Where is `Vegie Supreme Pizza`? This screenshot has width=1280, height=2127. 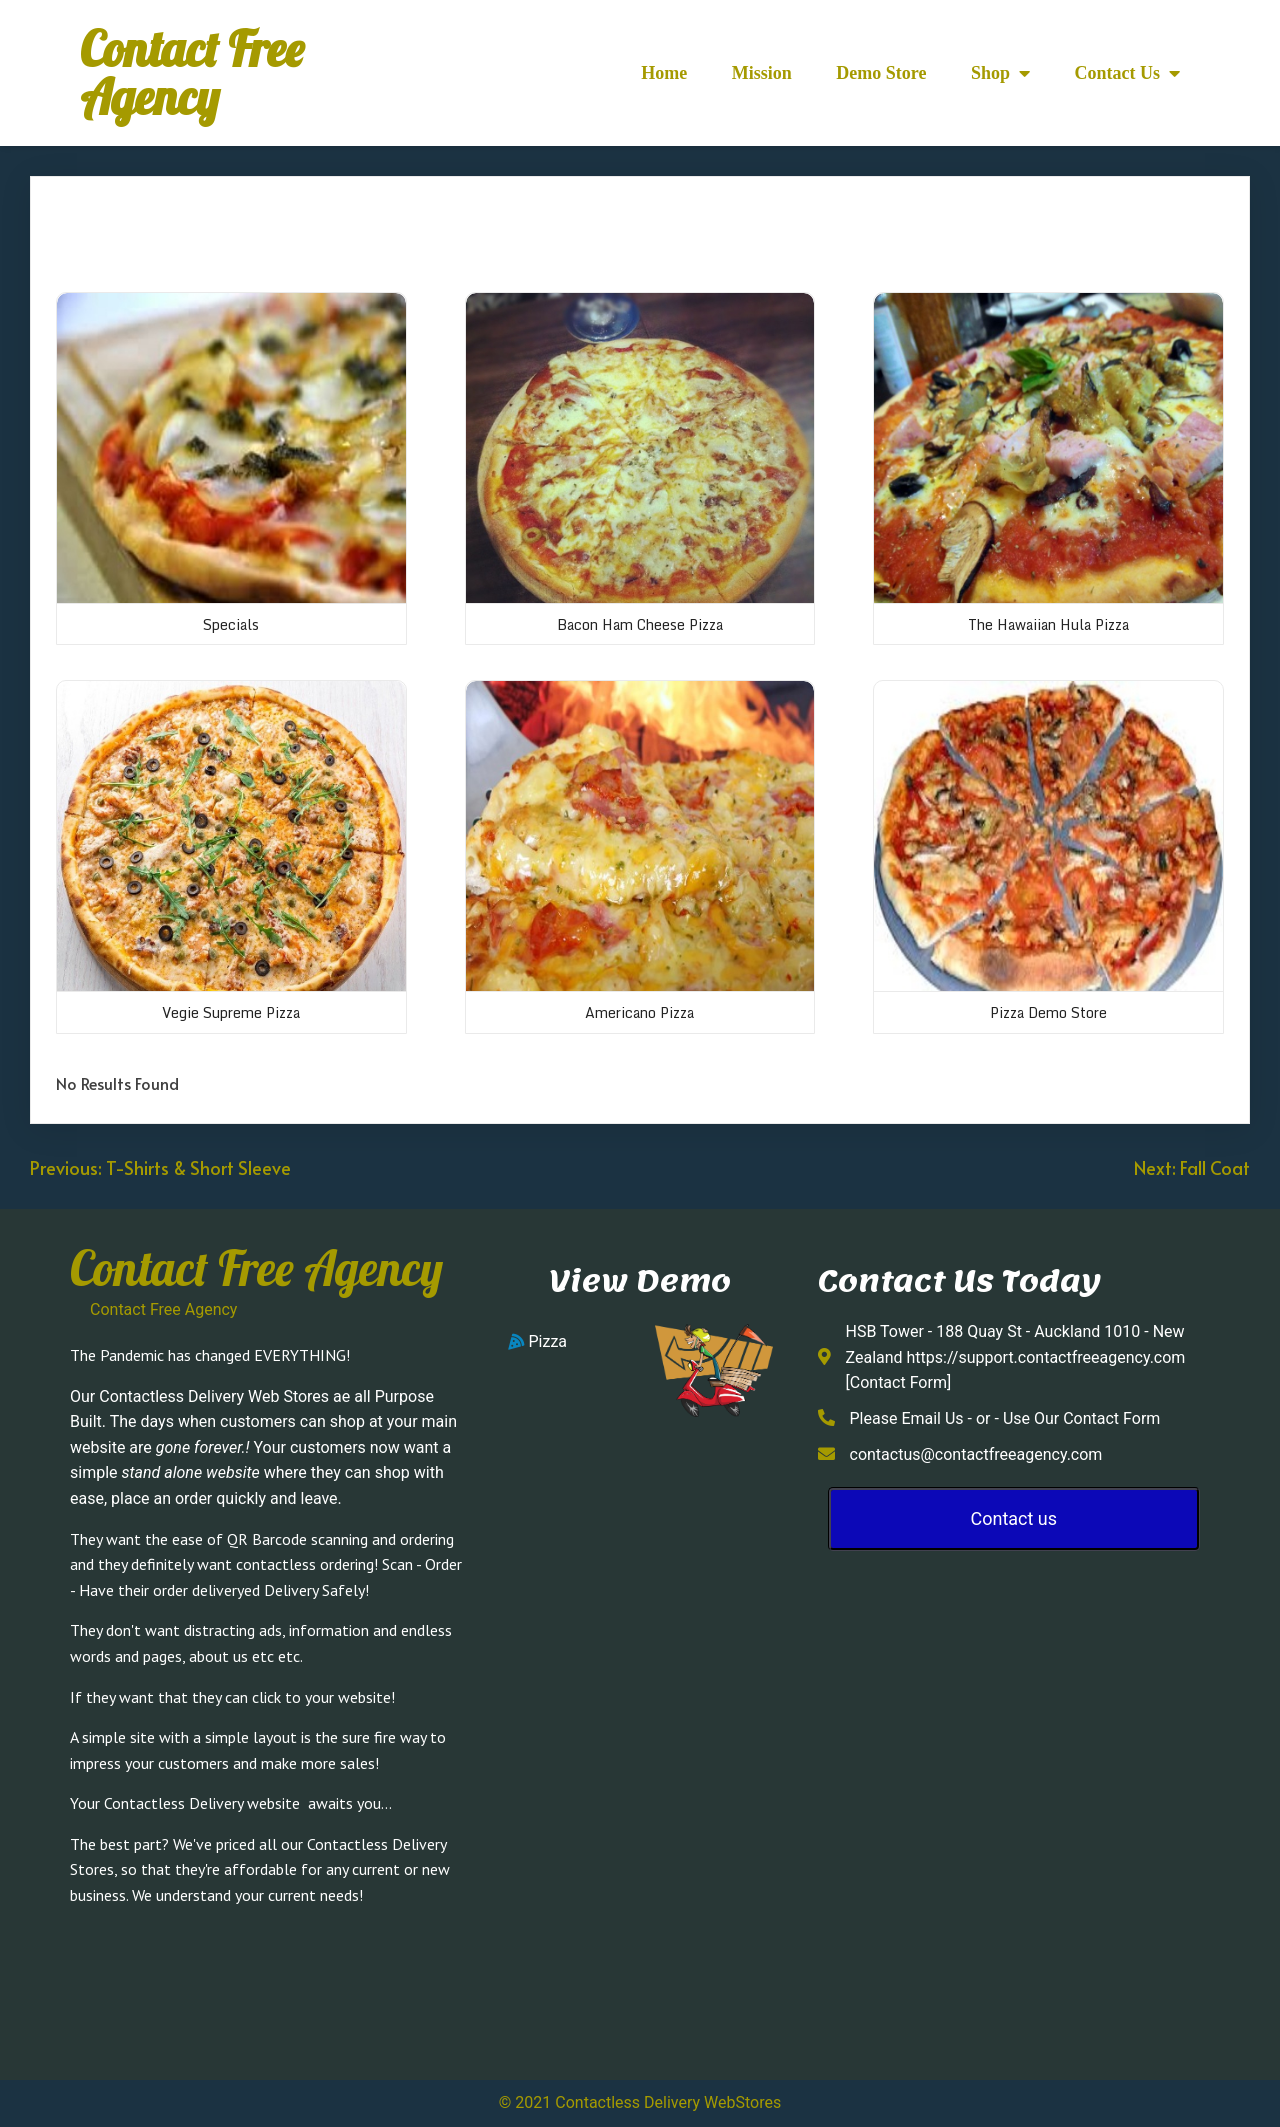
Vegie Supreme Pizza is located at coordinates (231, 1012).